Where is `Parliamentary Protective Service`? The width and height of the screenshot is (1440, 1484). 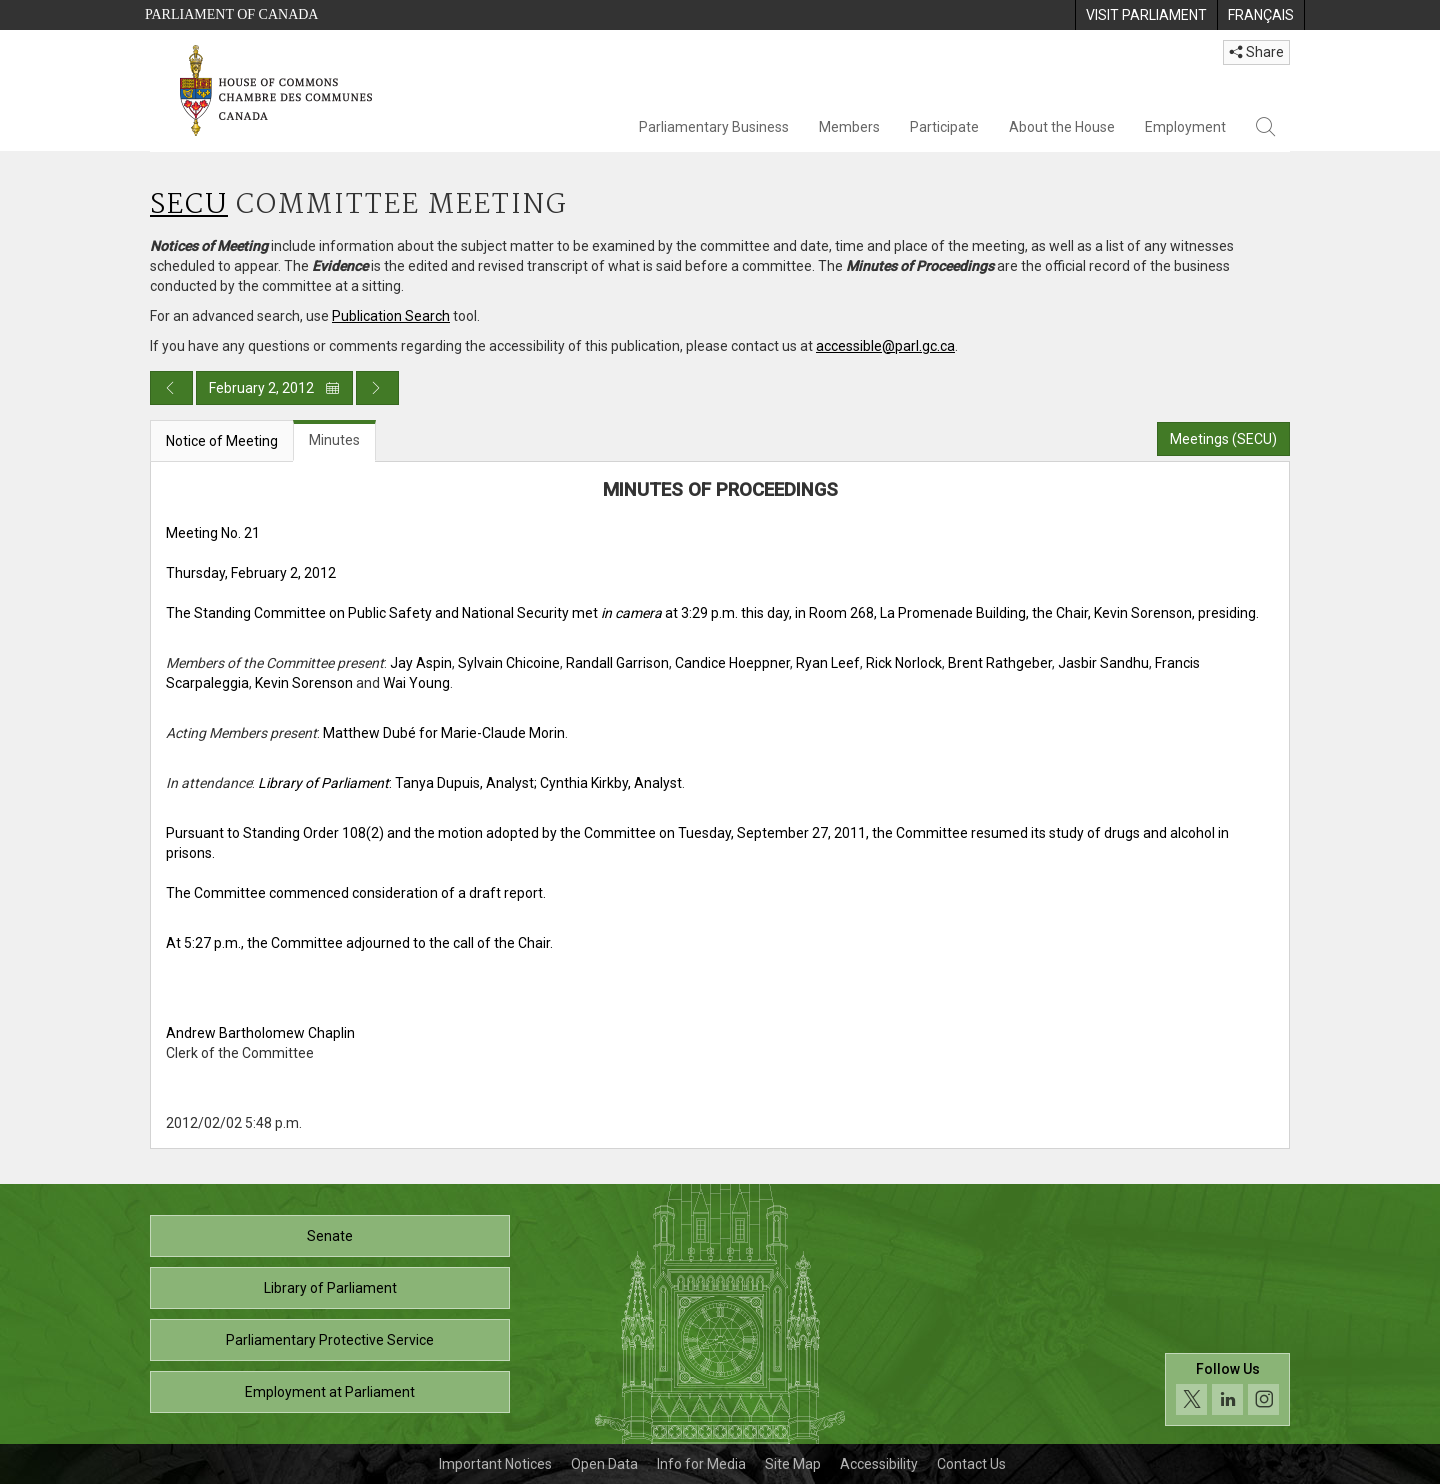 Parliamentary Protective Service is located at coordinates (330, 1340).